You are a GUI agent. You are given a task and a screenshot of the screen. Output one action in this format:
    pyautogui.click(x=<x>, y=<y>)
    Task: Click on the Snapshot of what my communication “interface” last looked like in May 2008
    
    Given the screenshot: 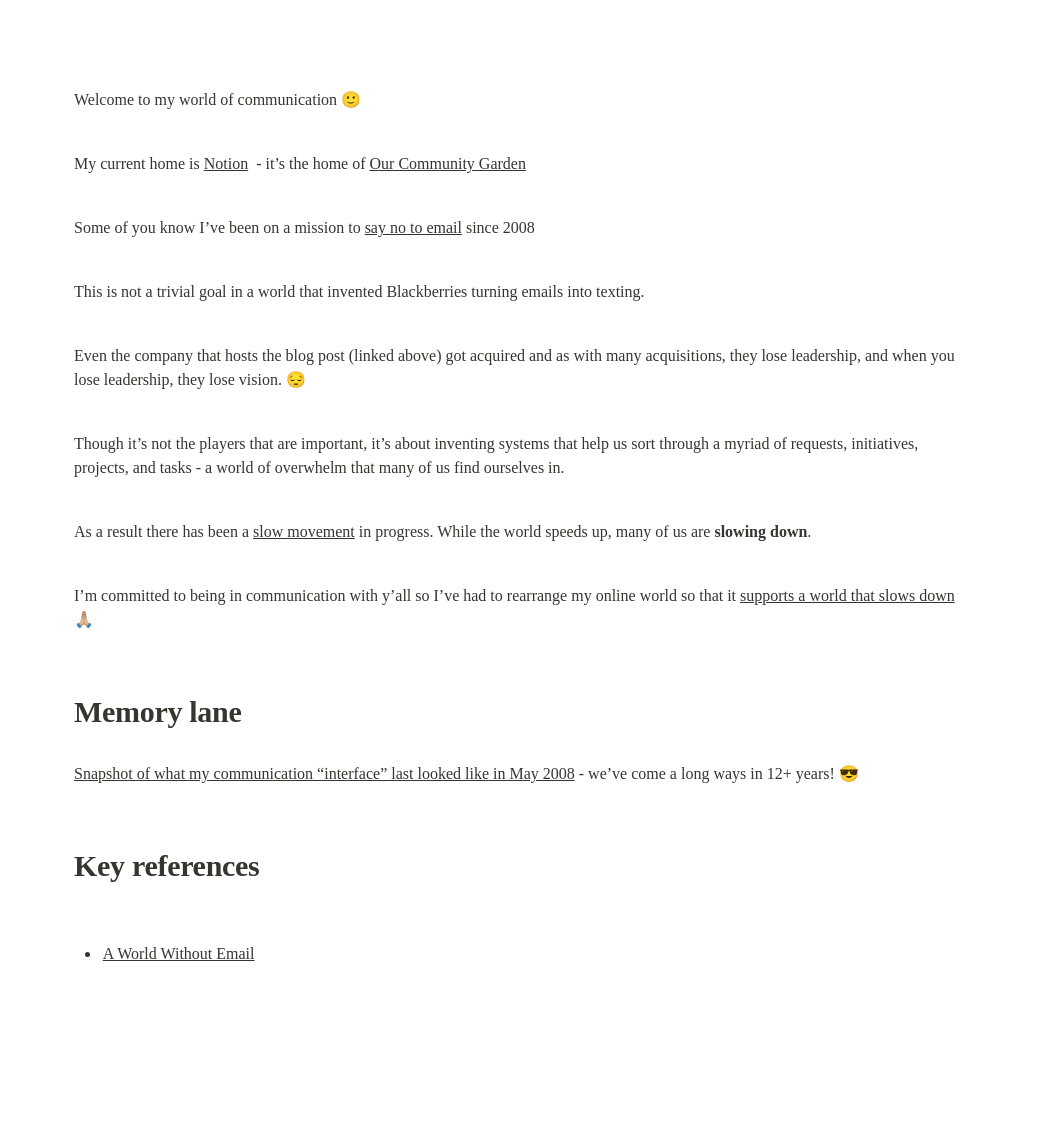 What is the action you would take?
    pyautogui.click(x=324, y=773)
    